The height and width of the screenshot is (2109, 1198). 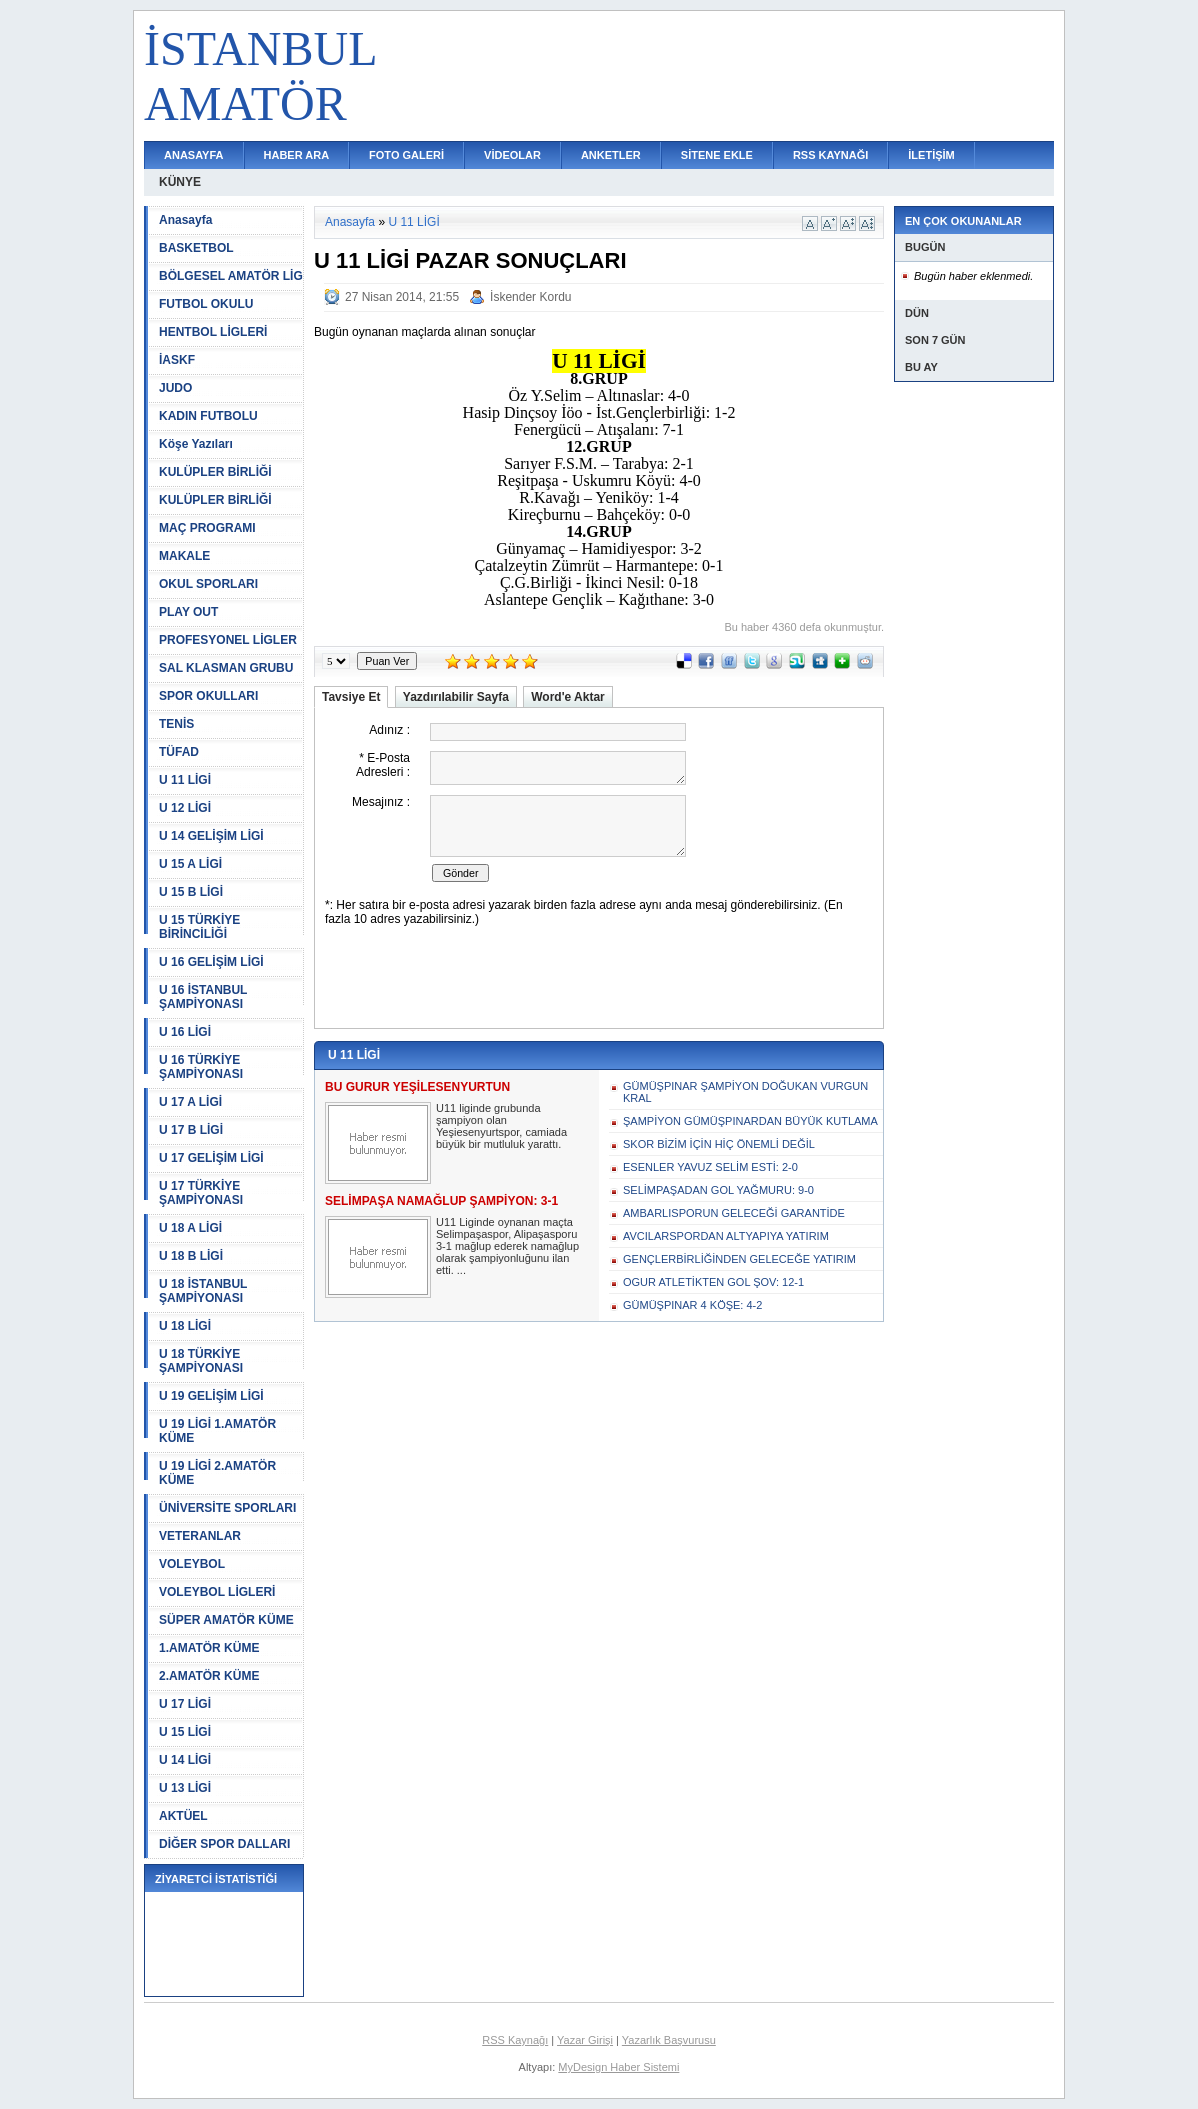 I want to click on Word'e Aktar, so click(x=568, y=697).